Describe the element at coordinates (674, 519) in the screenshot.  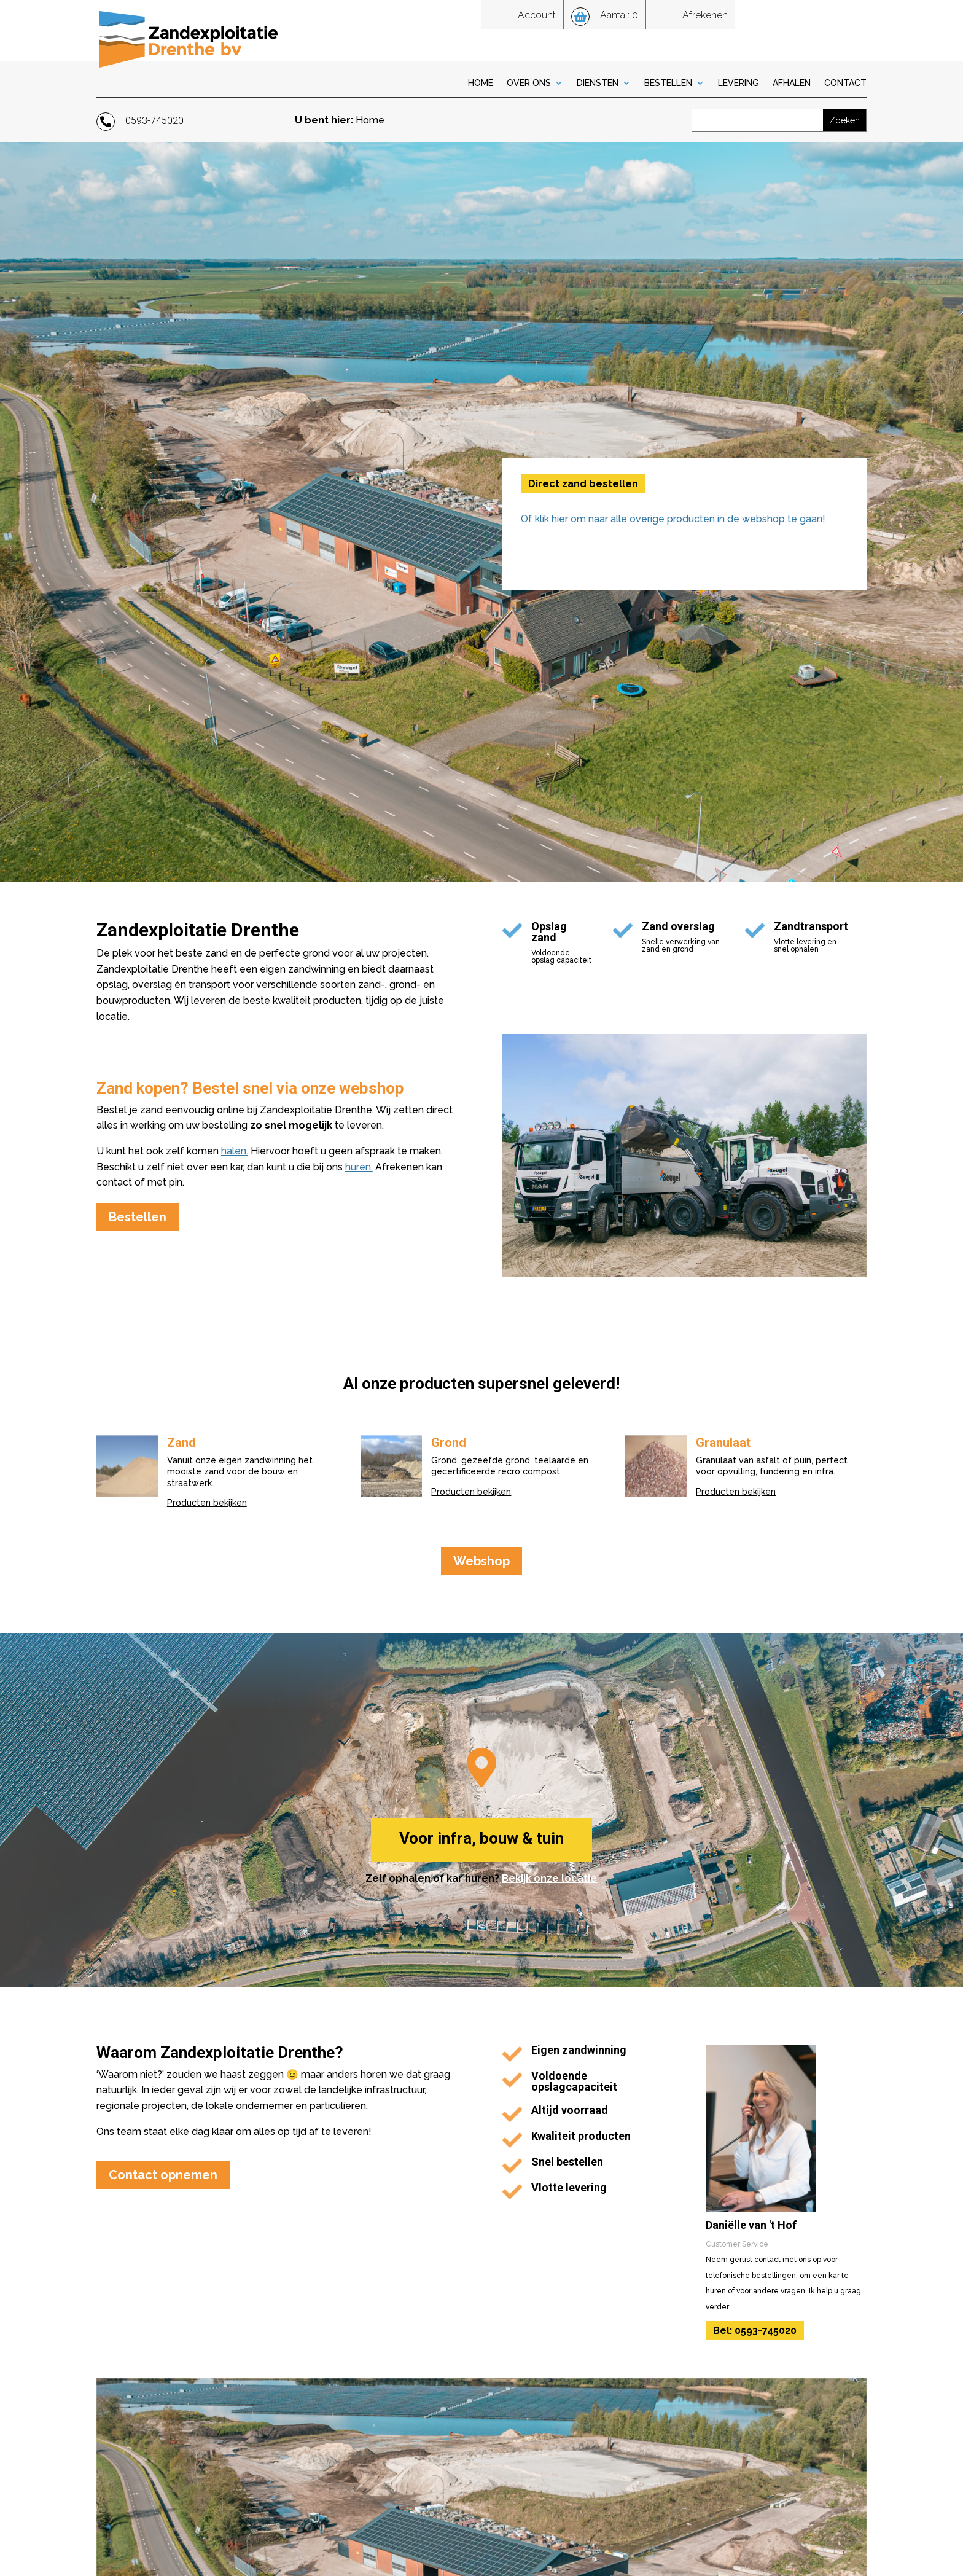
I see `Of klik hier om naar alle overige producten in de webshop te gaan!` at that location.